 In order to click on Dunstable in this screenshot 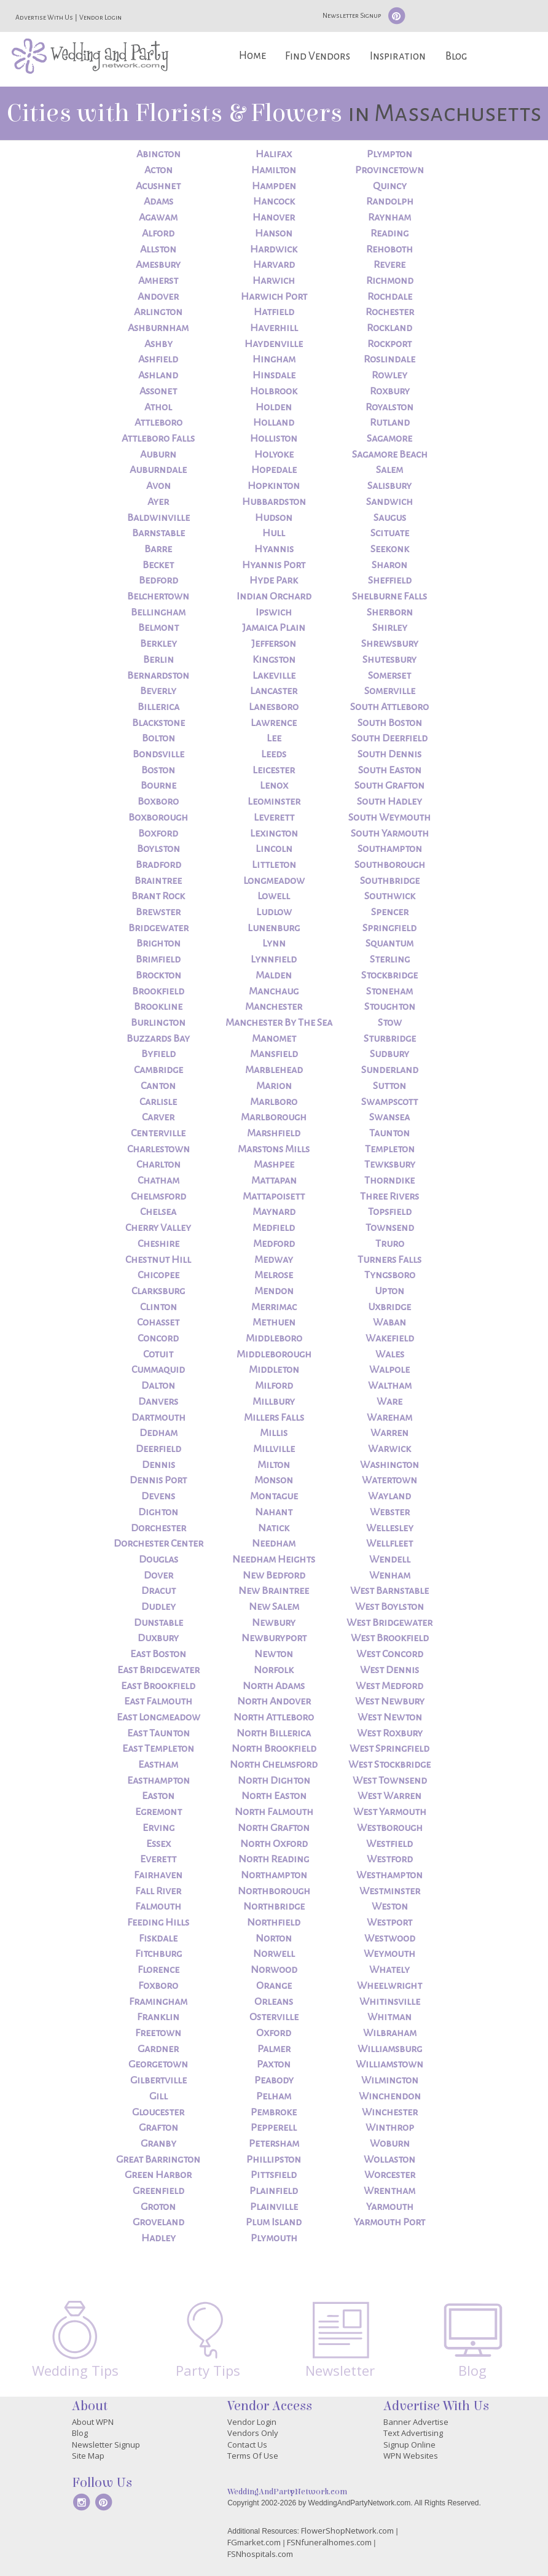, I will do `click(158, 1622)`.